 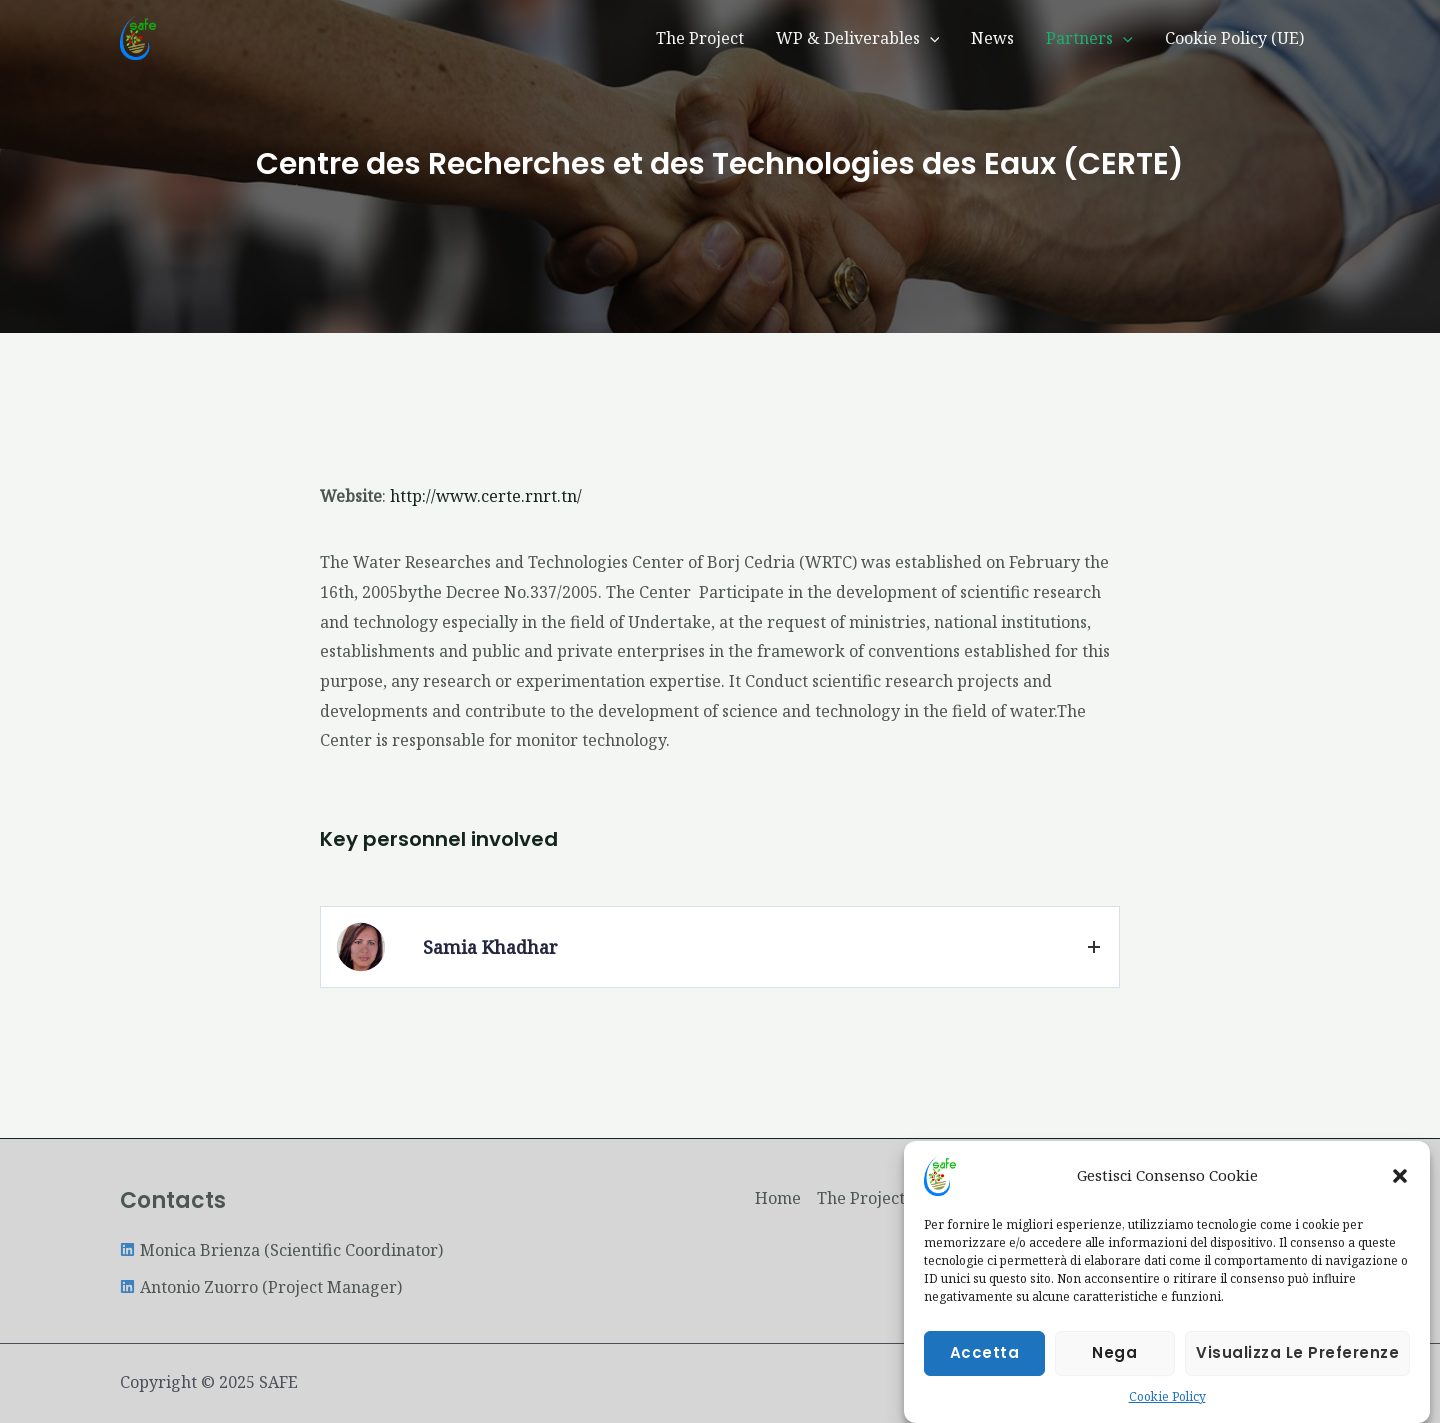 I want to click on Cookie Policy (UE), so click(x=1234, y=38).